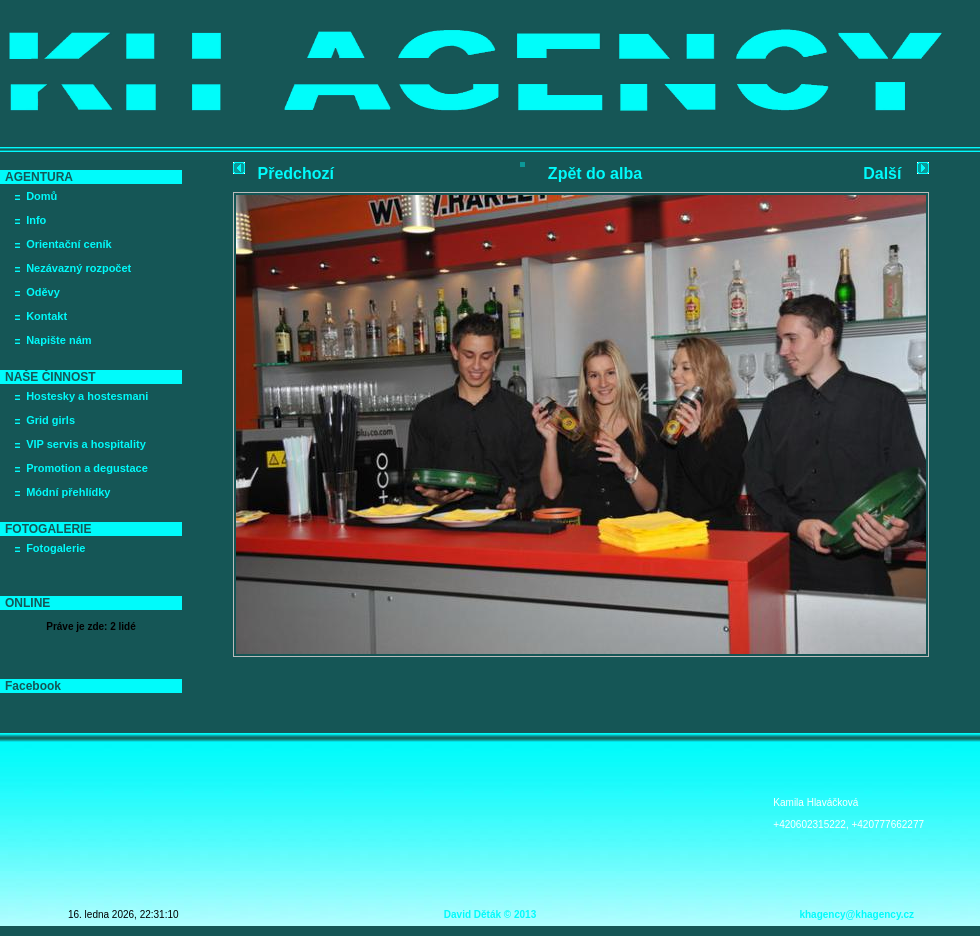 The height and width of the screenshot is (936, 980). I want to click on Módní přehlídky, so click(68, 492).